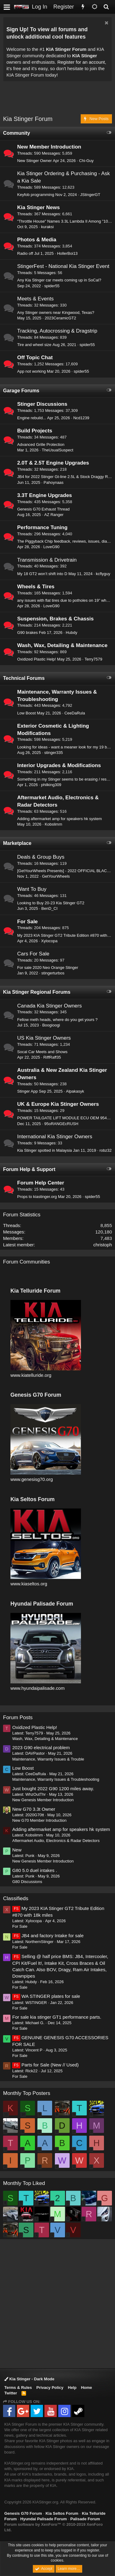 This screenshot has height=2576, width=115. What do you see at coordinates (26, 2093) in the screenshot?
I see `Monthly Top Posters` at bounding box center [26, 2093].